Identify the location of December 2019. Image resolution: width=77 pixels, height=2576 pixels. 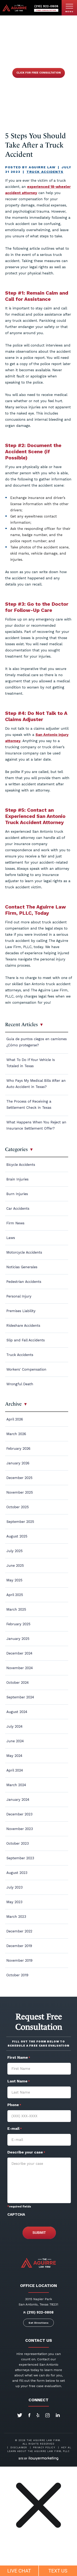
(19, 1946).